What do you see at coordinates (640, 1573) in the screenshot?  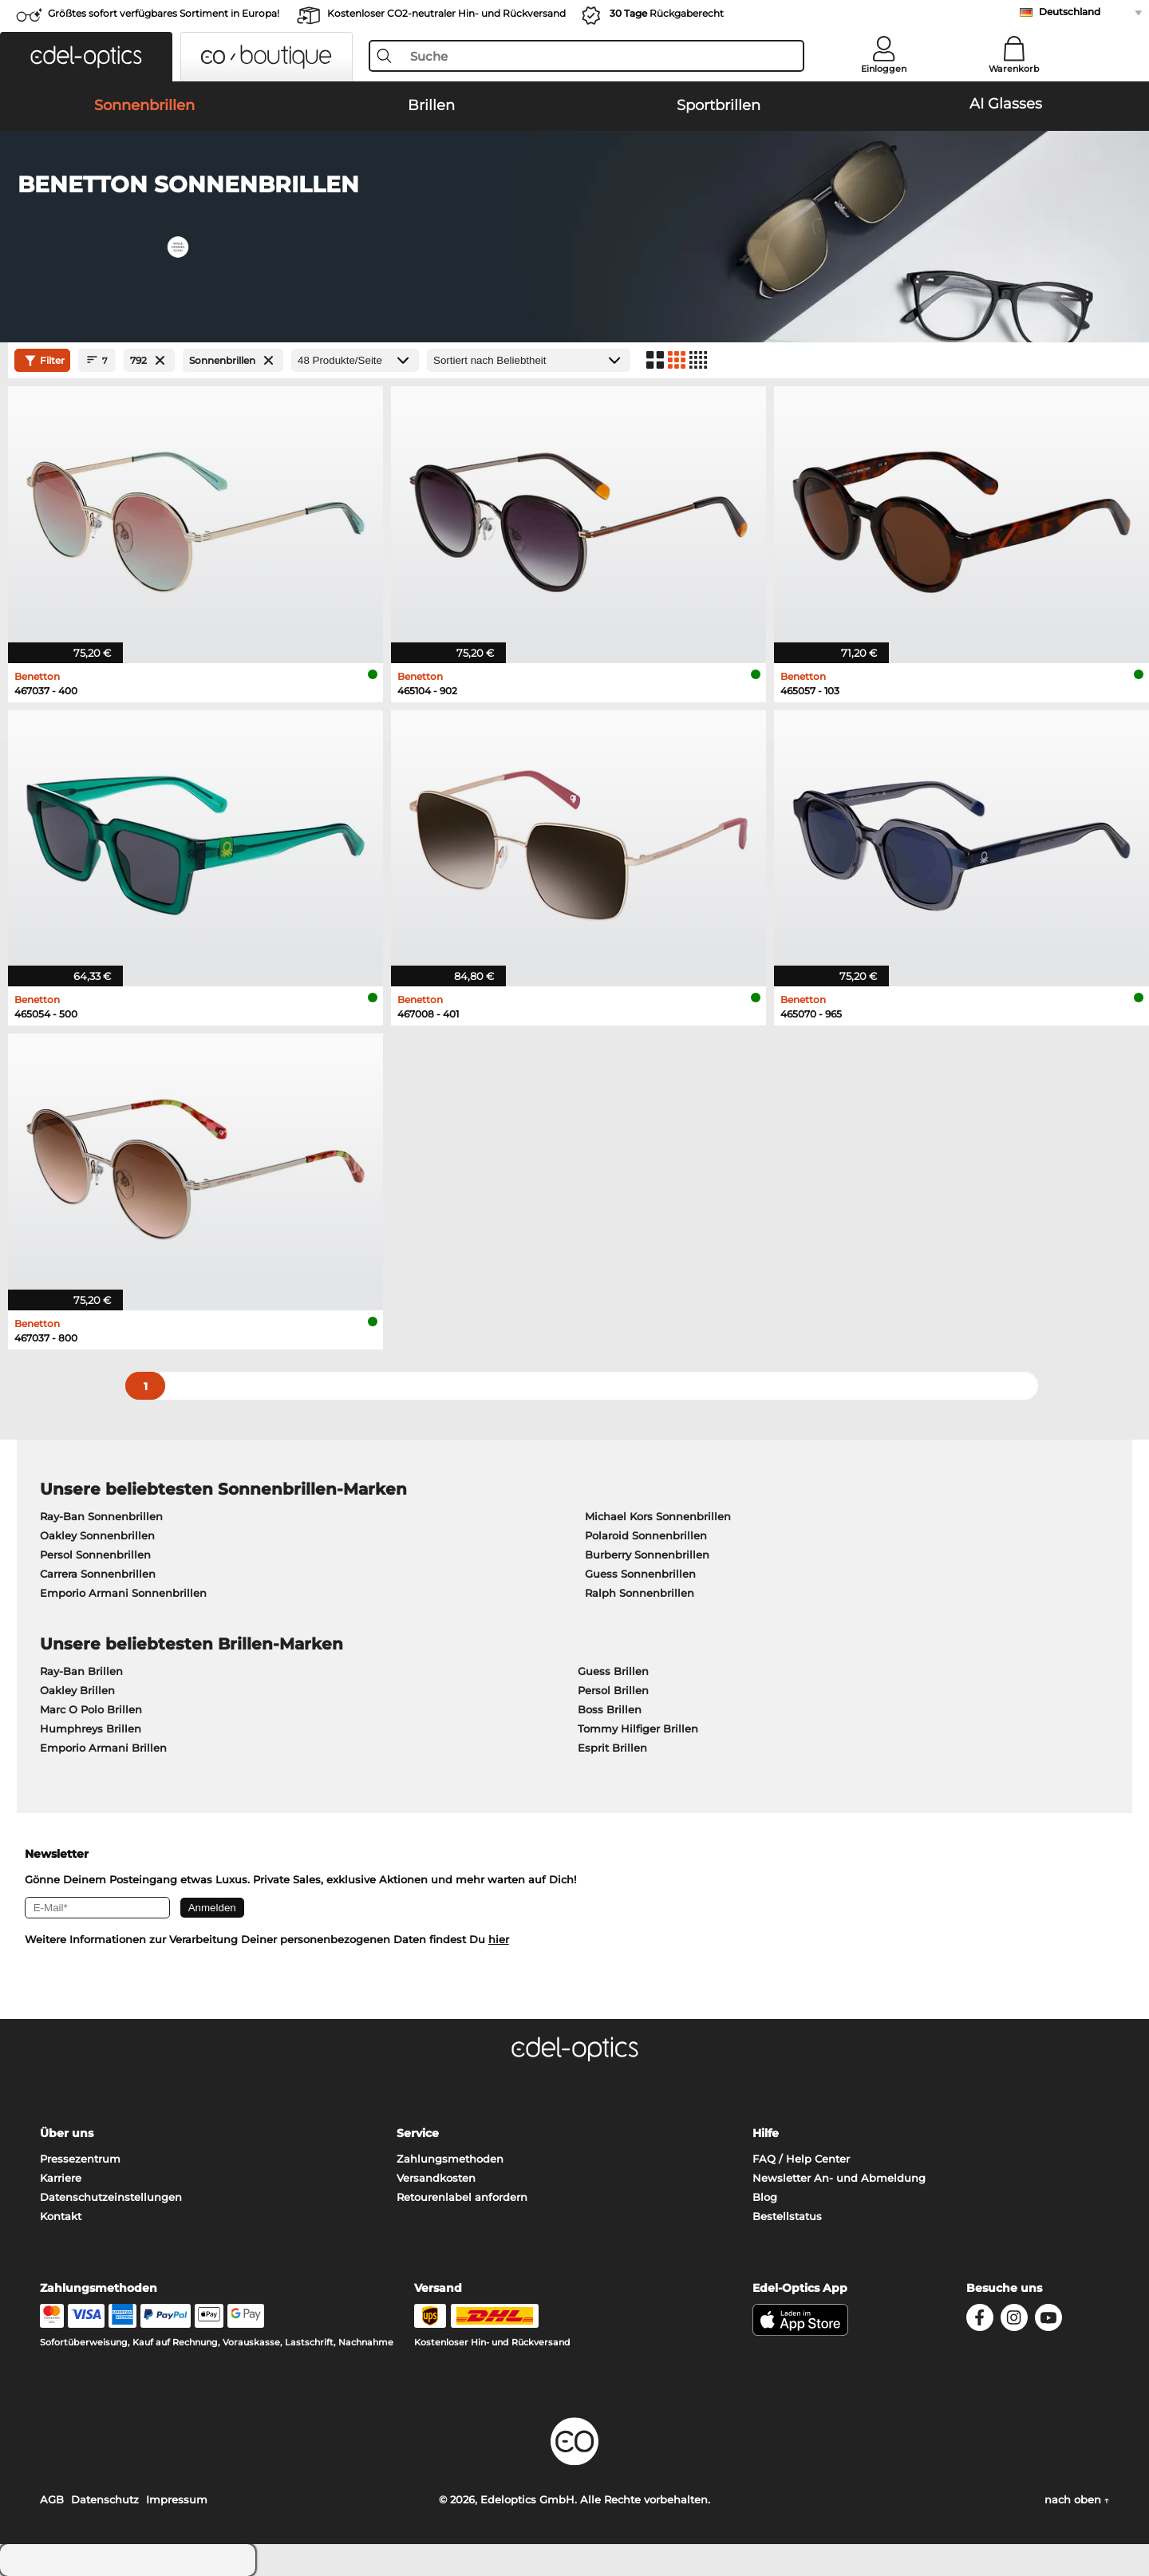 I see `Guess Sonnenbrillen` at bounding box center [640, 1573].